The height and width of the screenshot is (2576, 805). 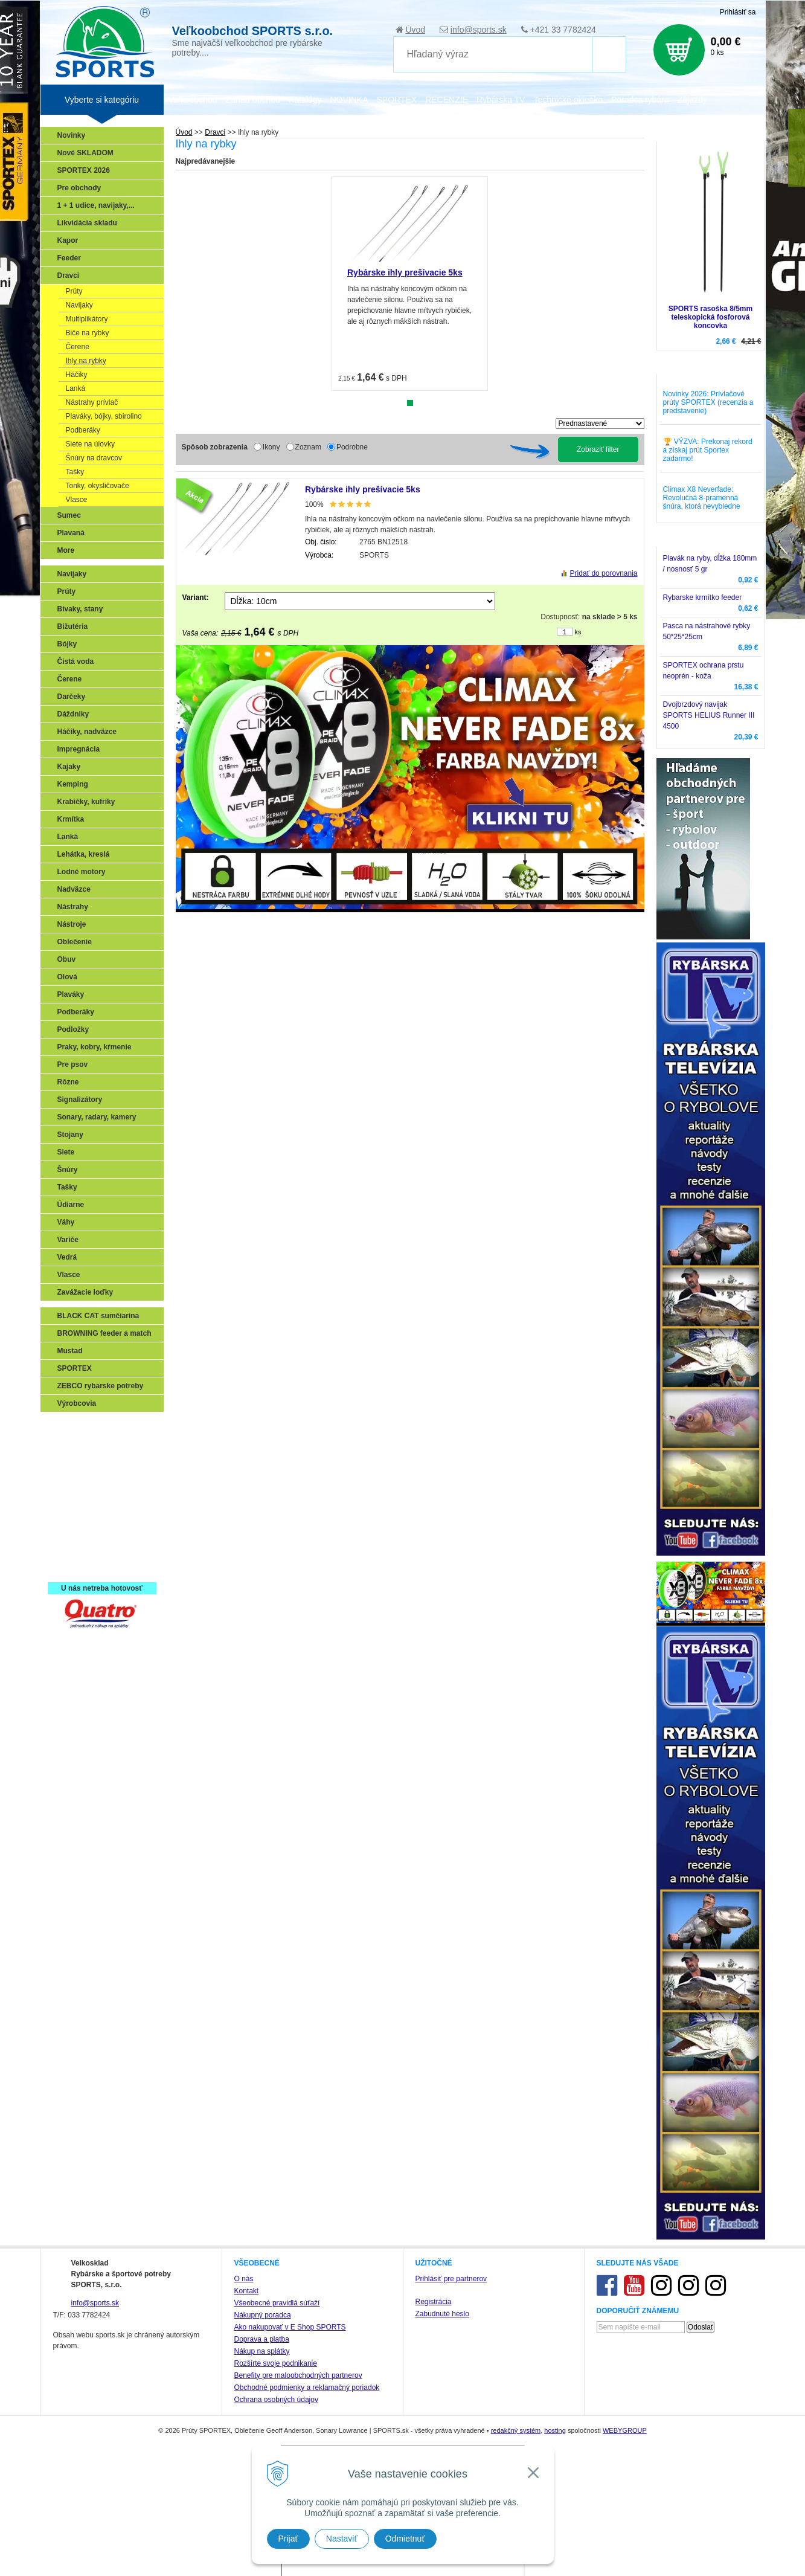 I want to click on More, so click(x=66, y=550).